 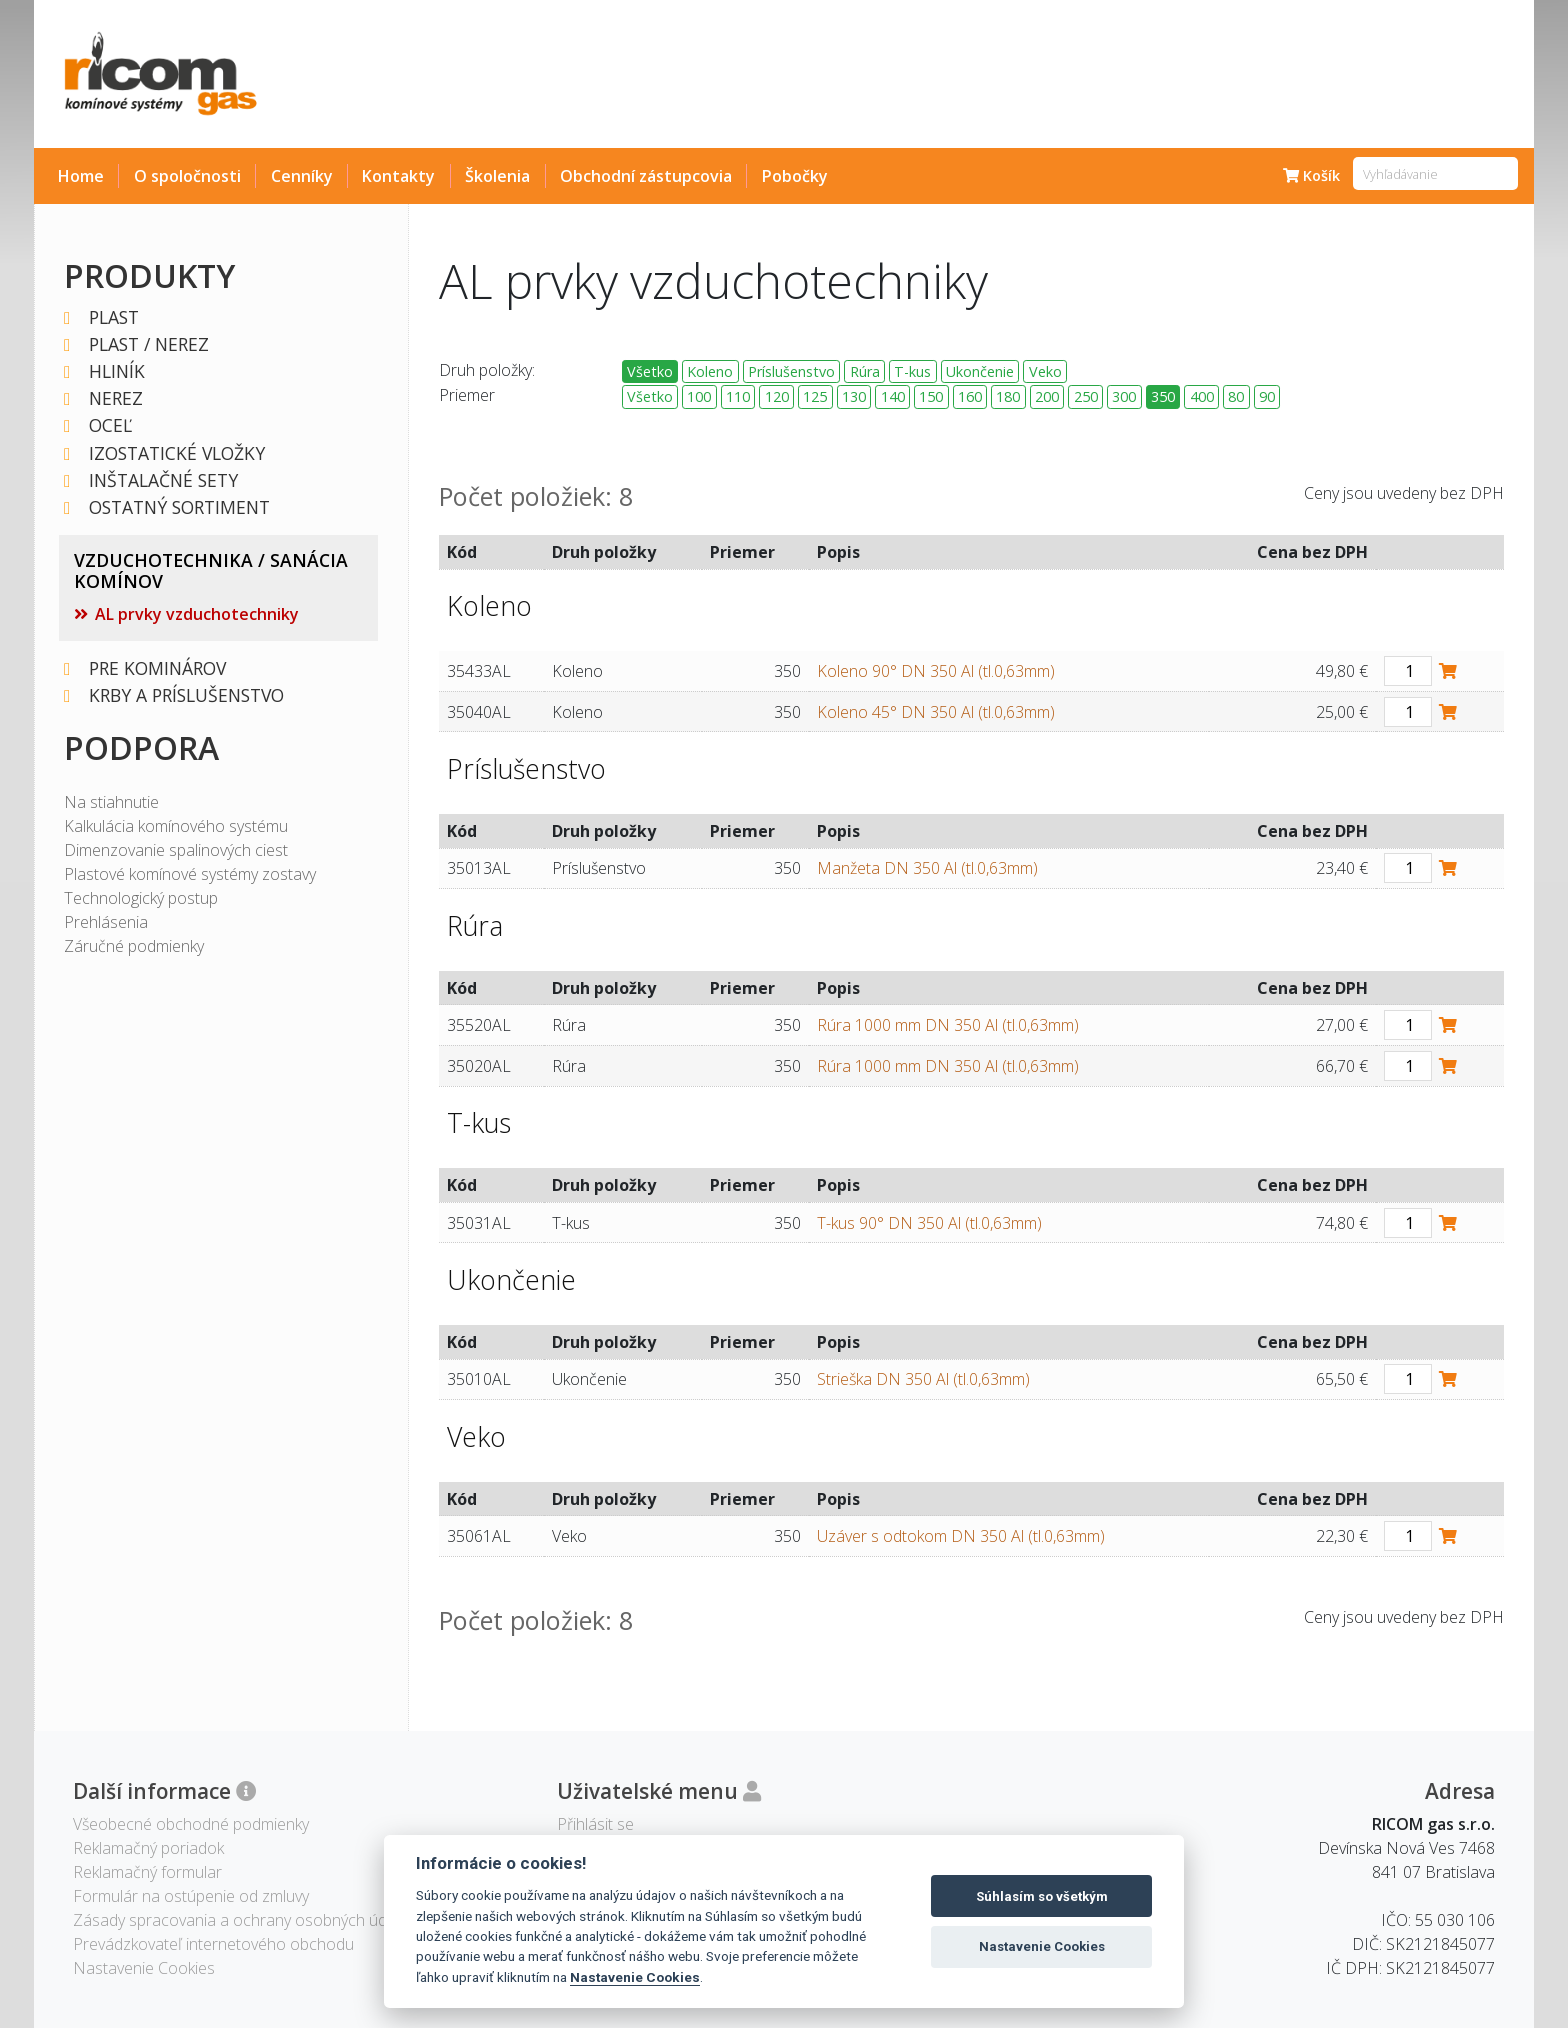 What do you see at coordinates (176, 826) in the screenshot?
I see `Kalkulácia komínového systému` at bounding box center [176, 826].